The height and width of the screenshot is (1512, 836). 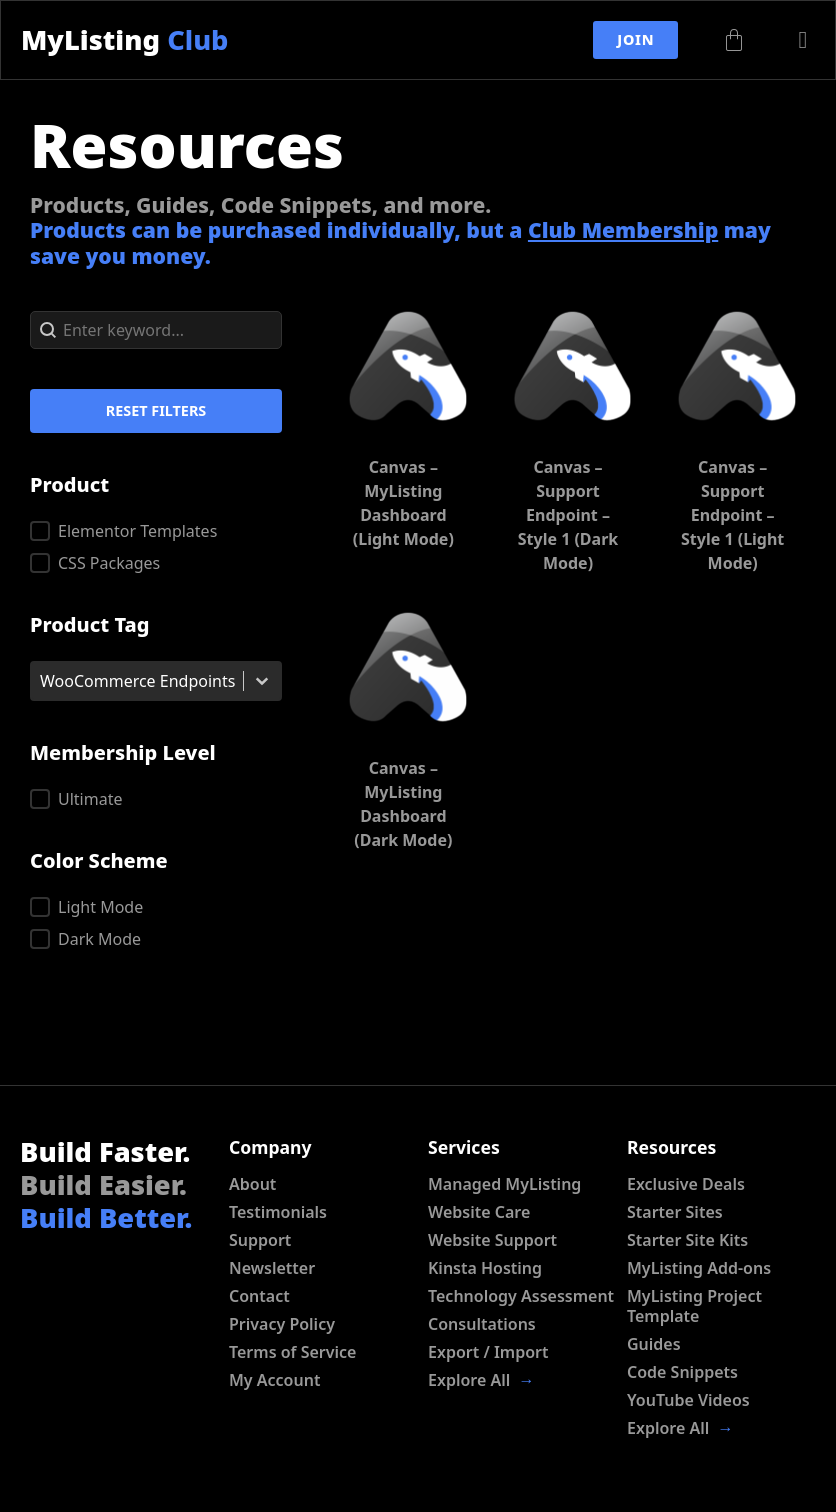 I want to click on Testimonials, so click(x=278, y=1212).